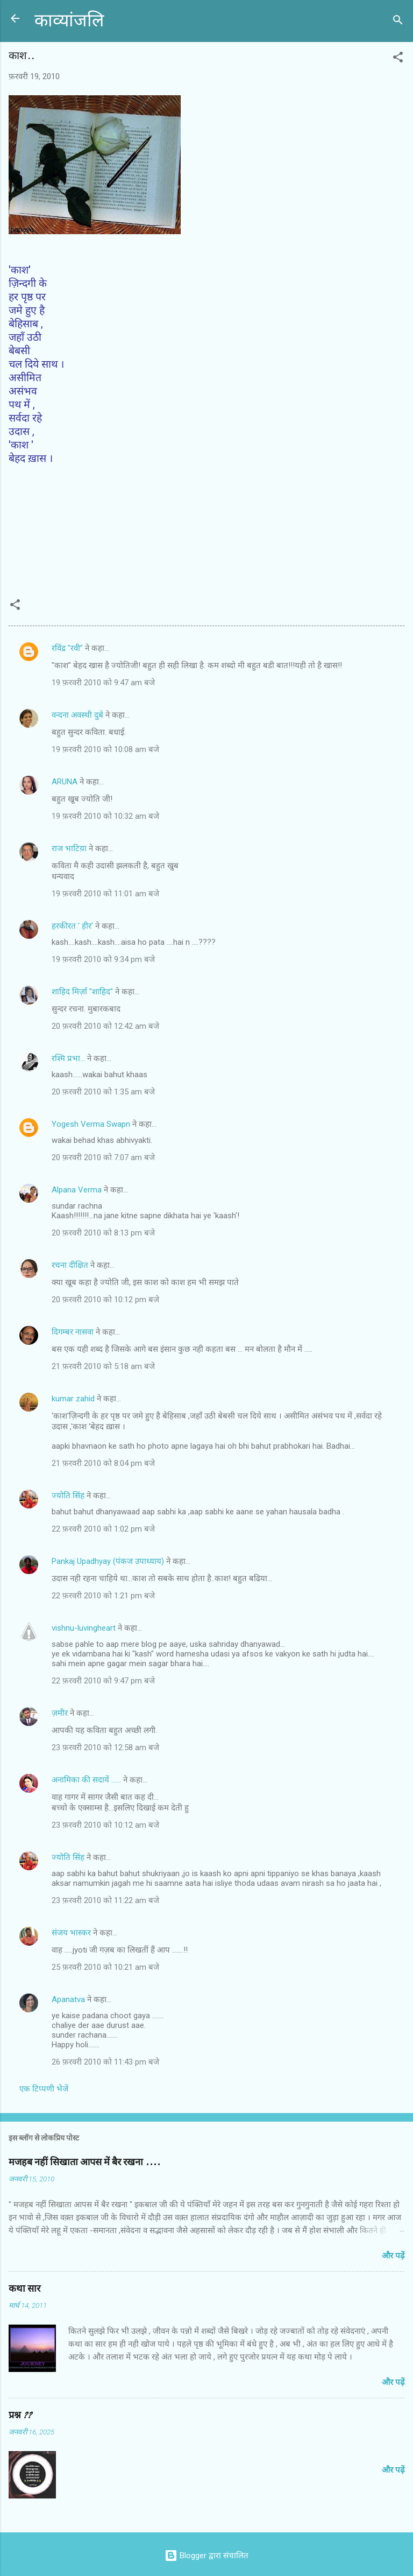 This screenshot has width=413, height=2576. What do you see at coordinates (103, 1157) in the screenshot?
I see `20 फ़रवरी 2010 को 7:07 am बजे` at bounding box center [103, 1157].